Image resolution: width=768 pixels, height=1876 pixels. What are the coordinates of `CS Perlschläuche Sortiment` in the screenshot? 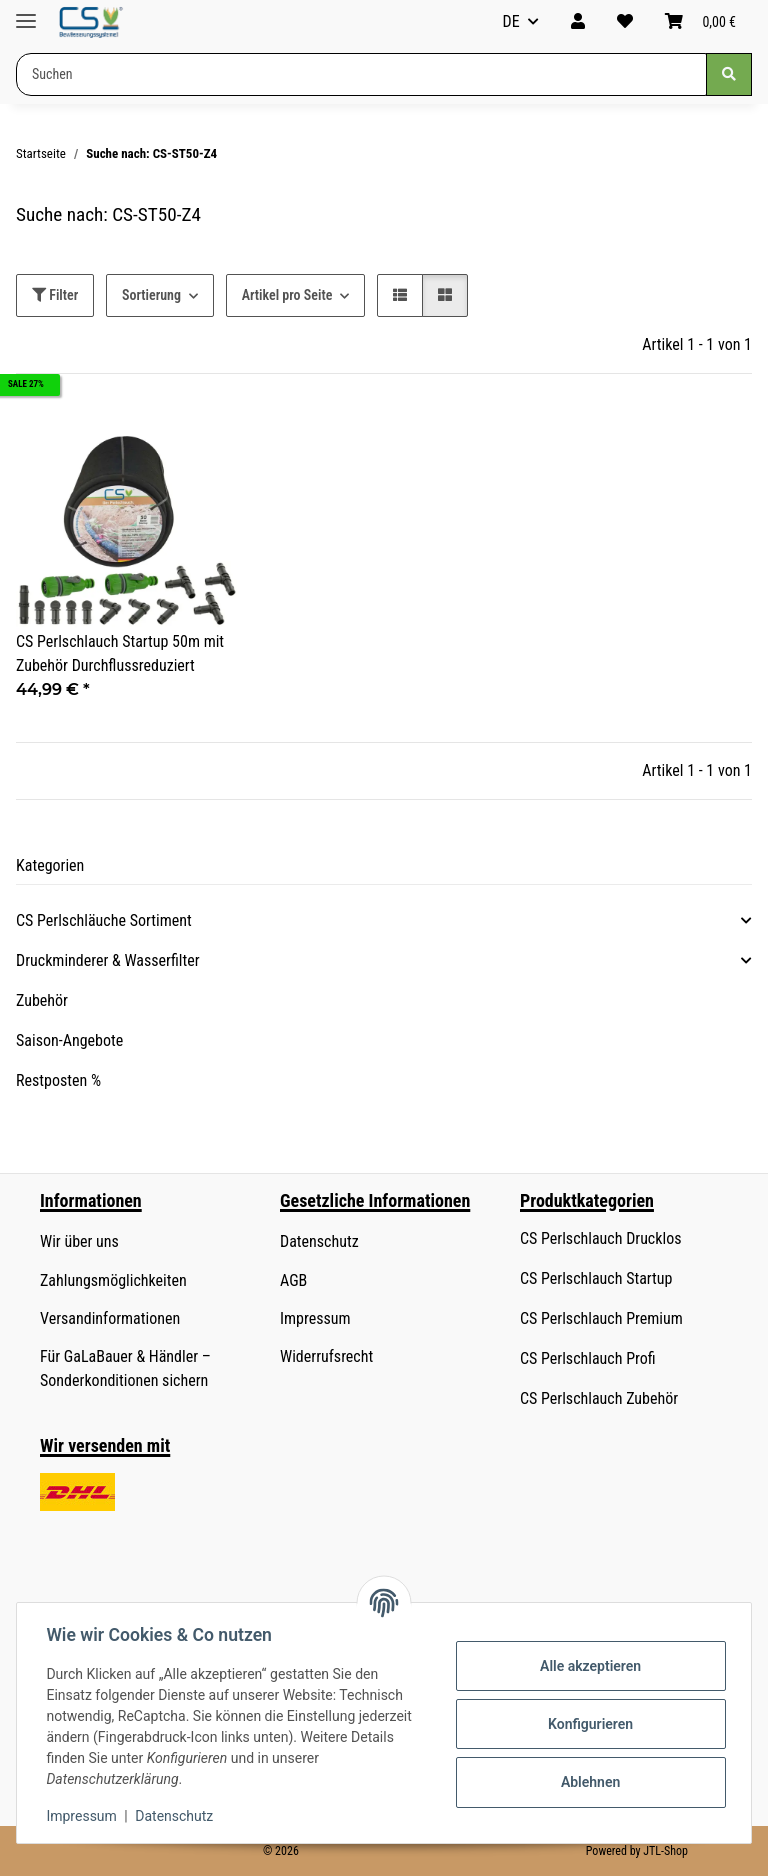 It's located at (104, 920).